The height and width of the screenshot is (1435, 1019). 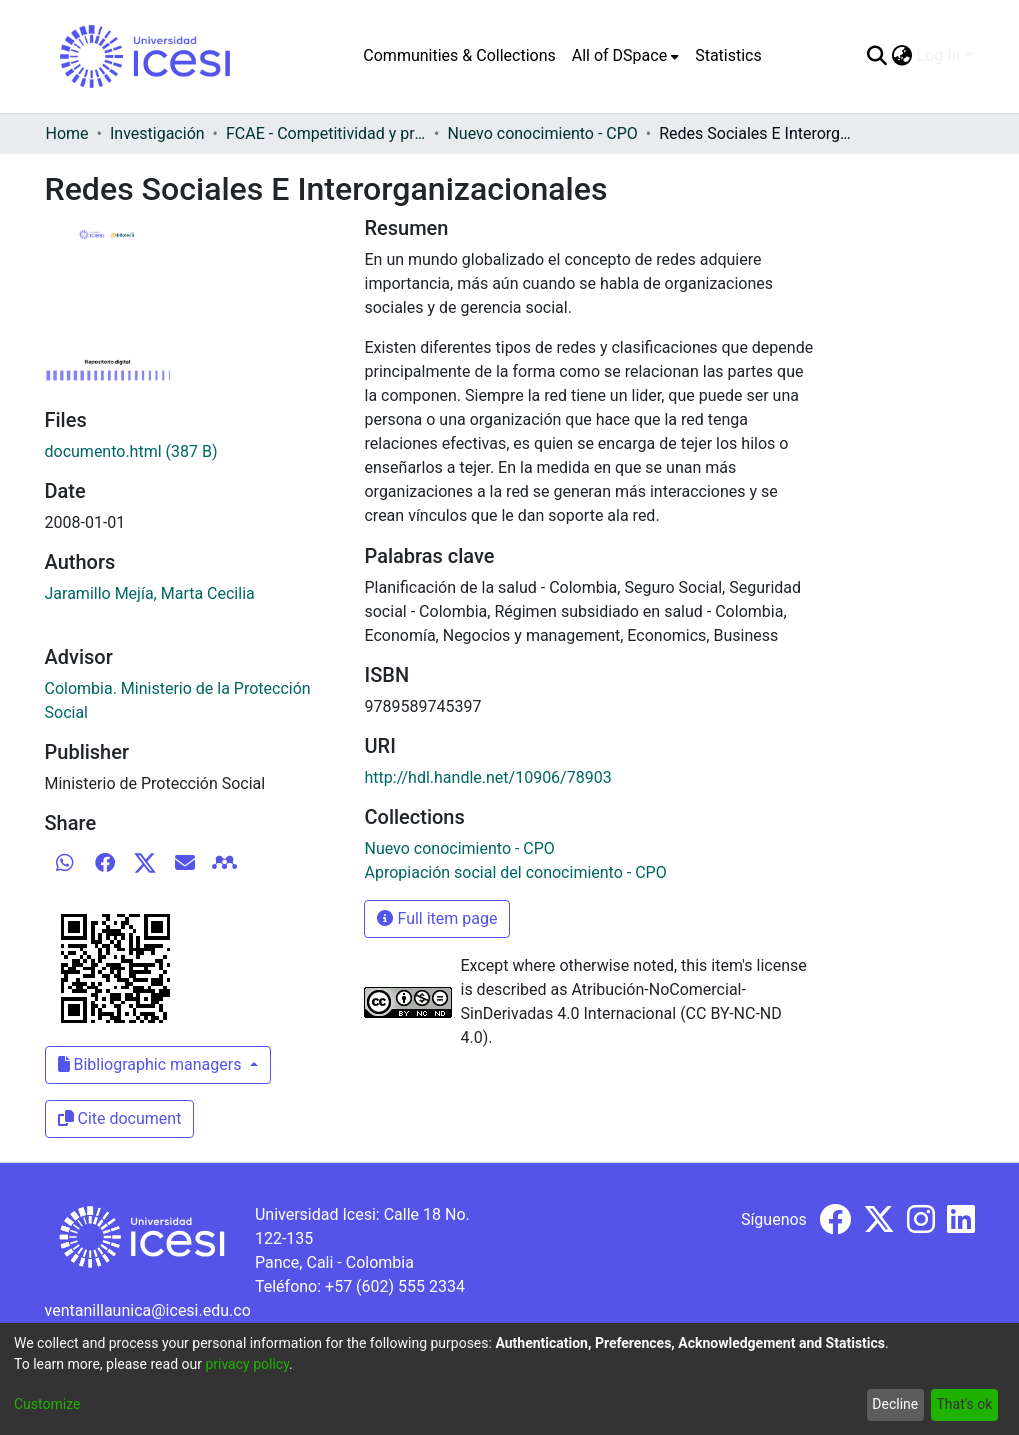 I want to click on Log In [menuitem], so click(x=939, y=55).